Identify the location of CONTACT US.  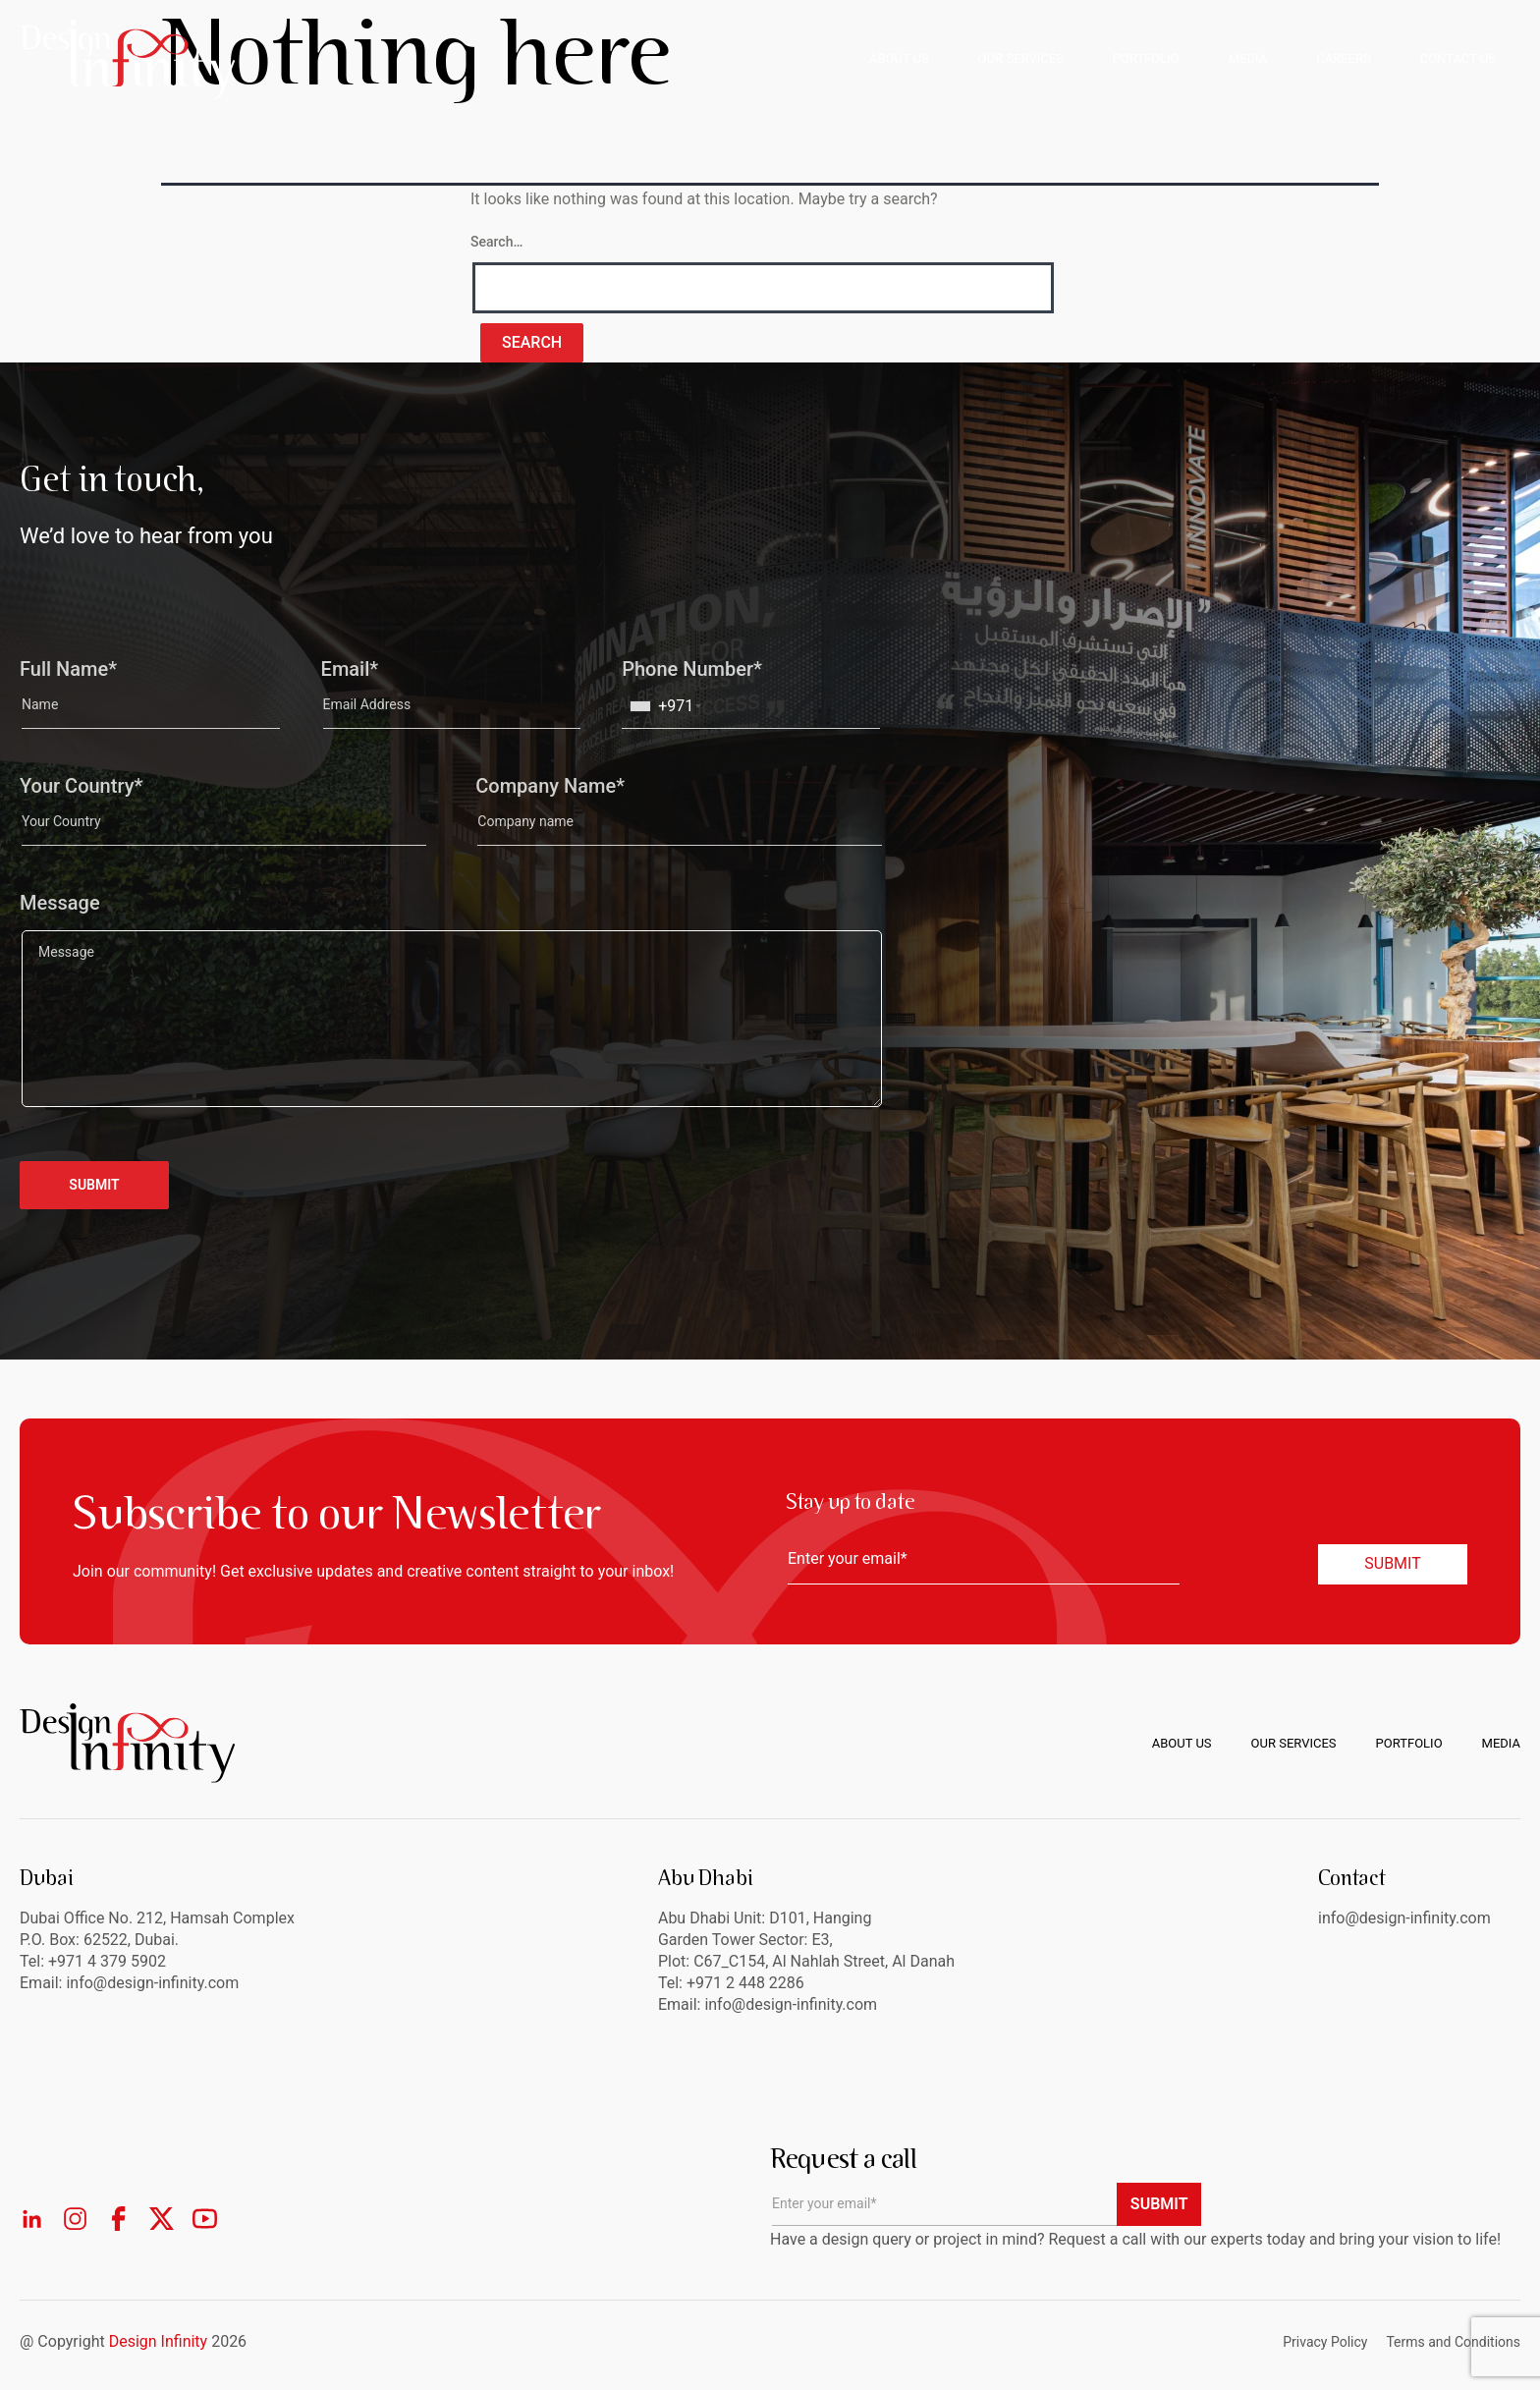
(1458, 58).